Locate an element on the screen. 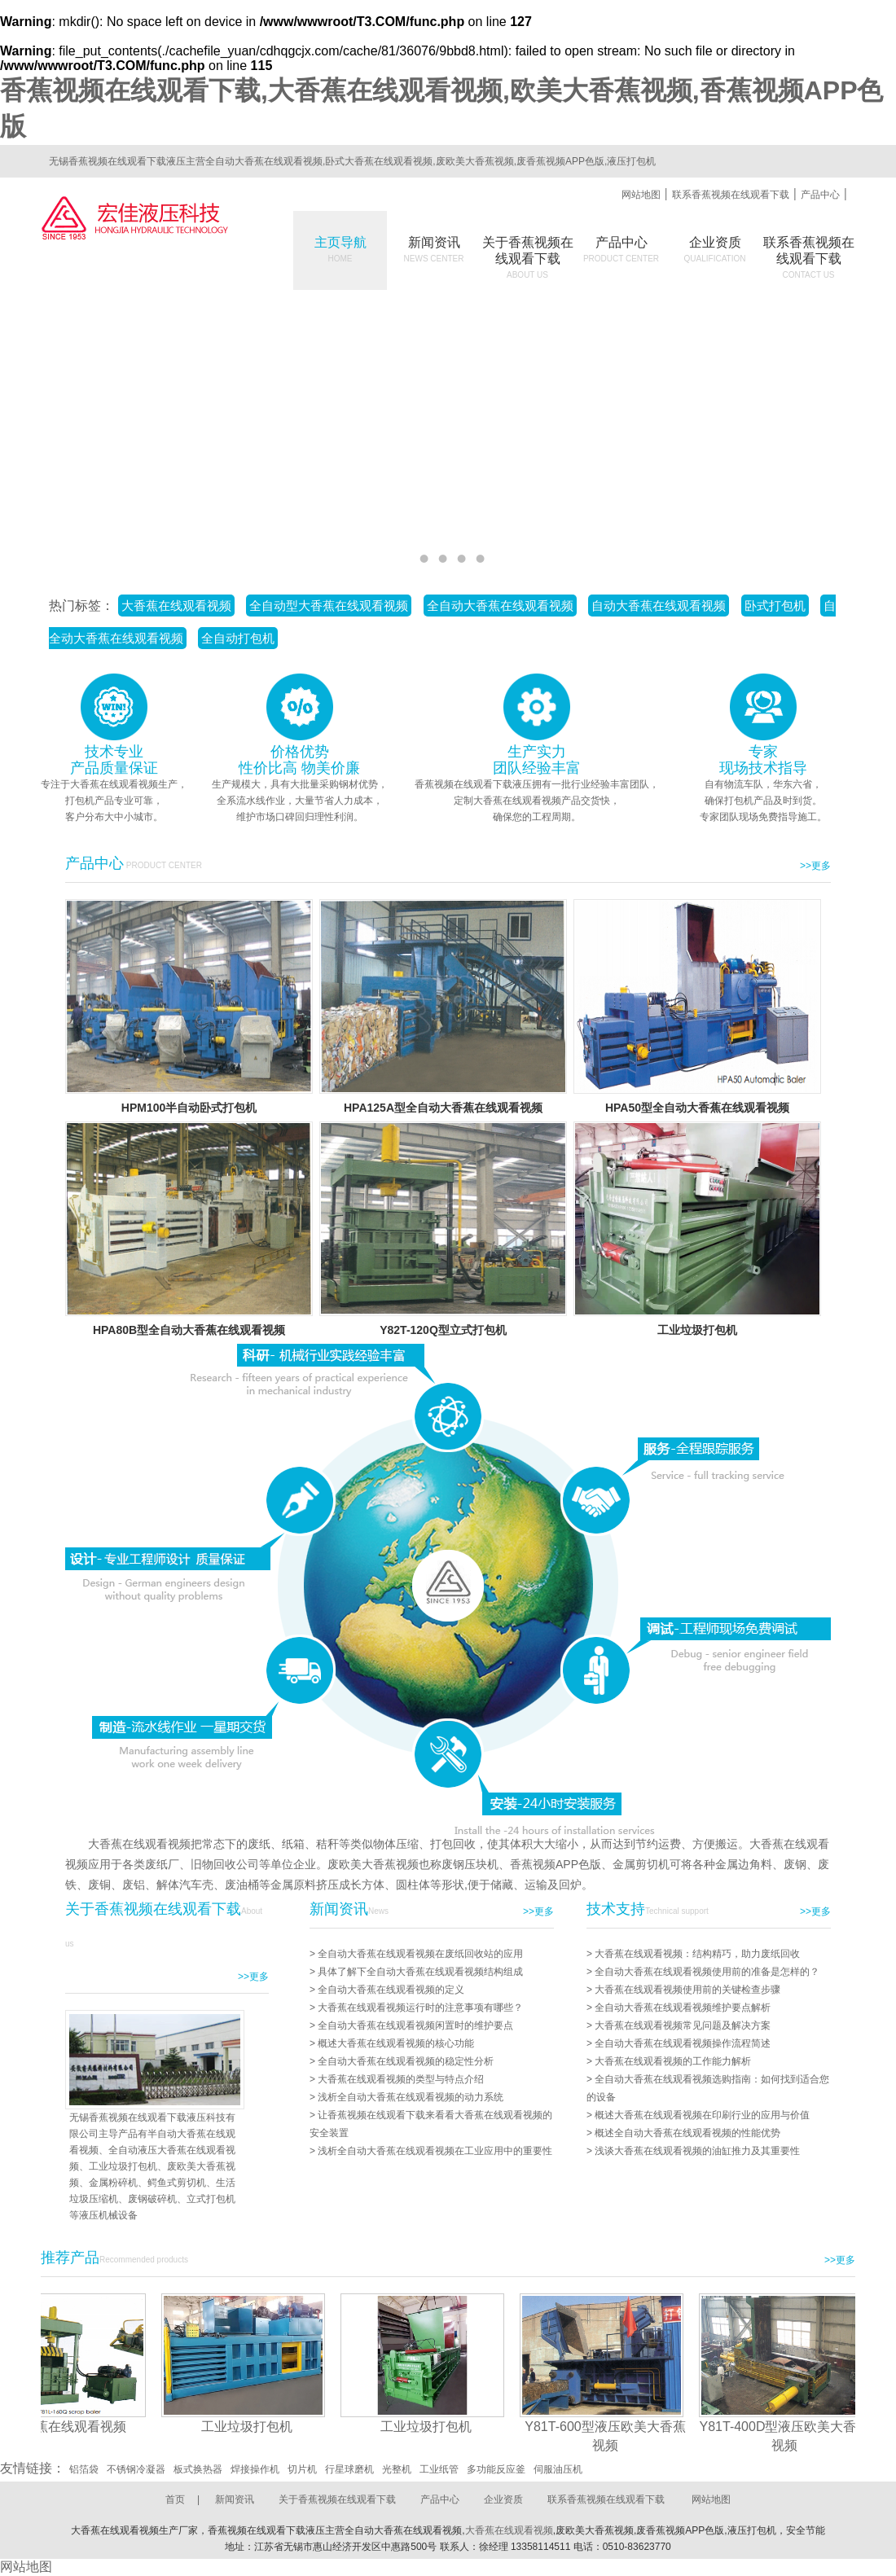 This screenshot has width=896, height=2576. HPA125A型全自动大香蕉在线观看视频 is located at coordinates (443, 1107).